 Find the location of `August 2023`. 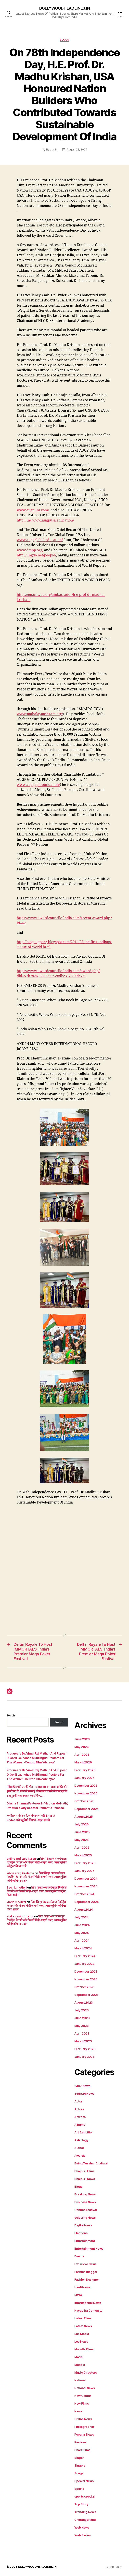

August 2023 is located at coordinates (83, 2002).